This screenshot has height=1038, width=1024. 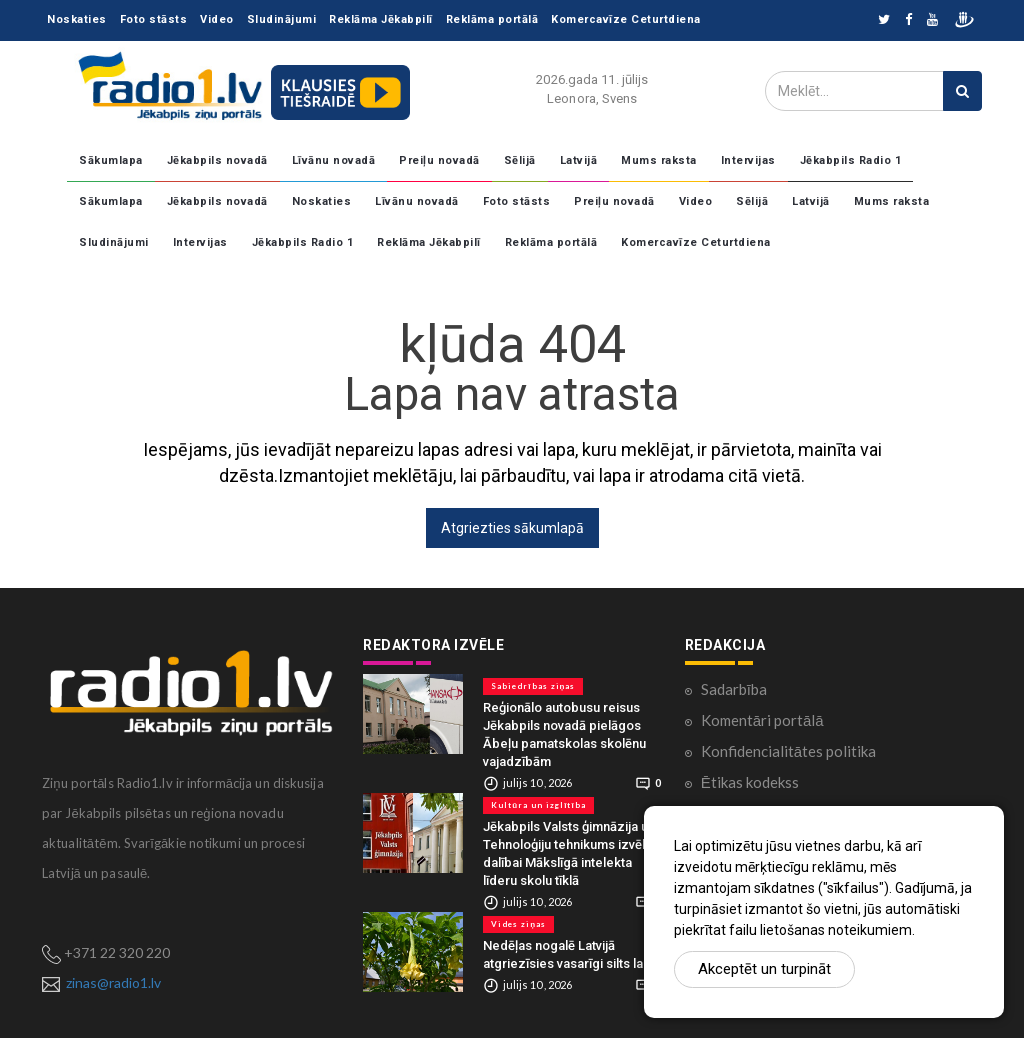 What do you see at coordinates (381, 19) in the screenshot?
I see `Reklāma Jēkabpilī` at bounding box center [381, 19].